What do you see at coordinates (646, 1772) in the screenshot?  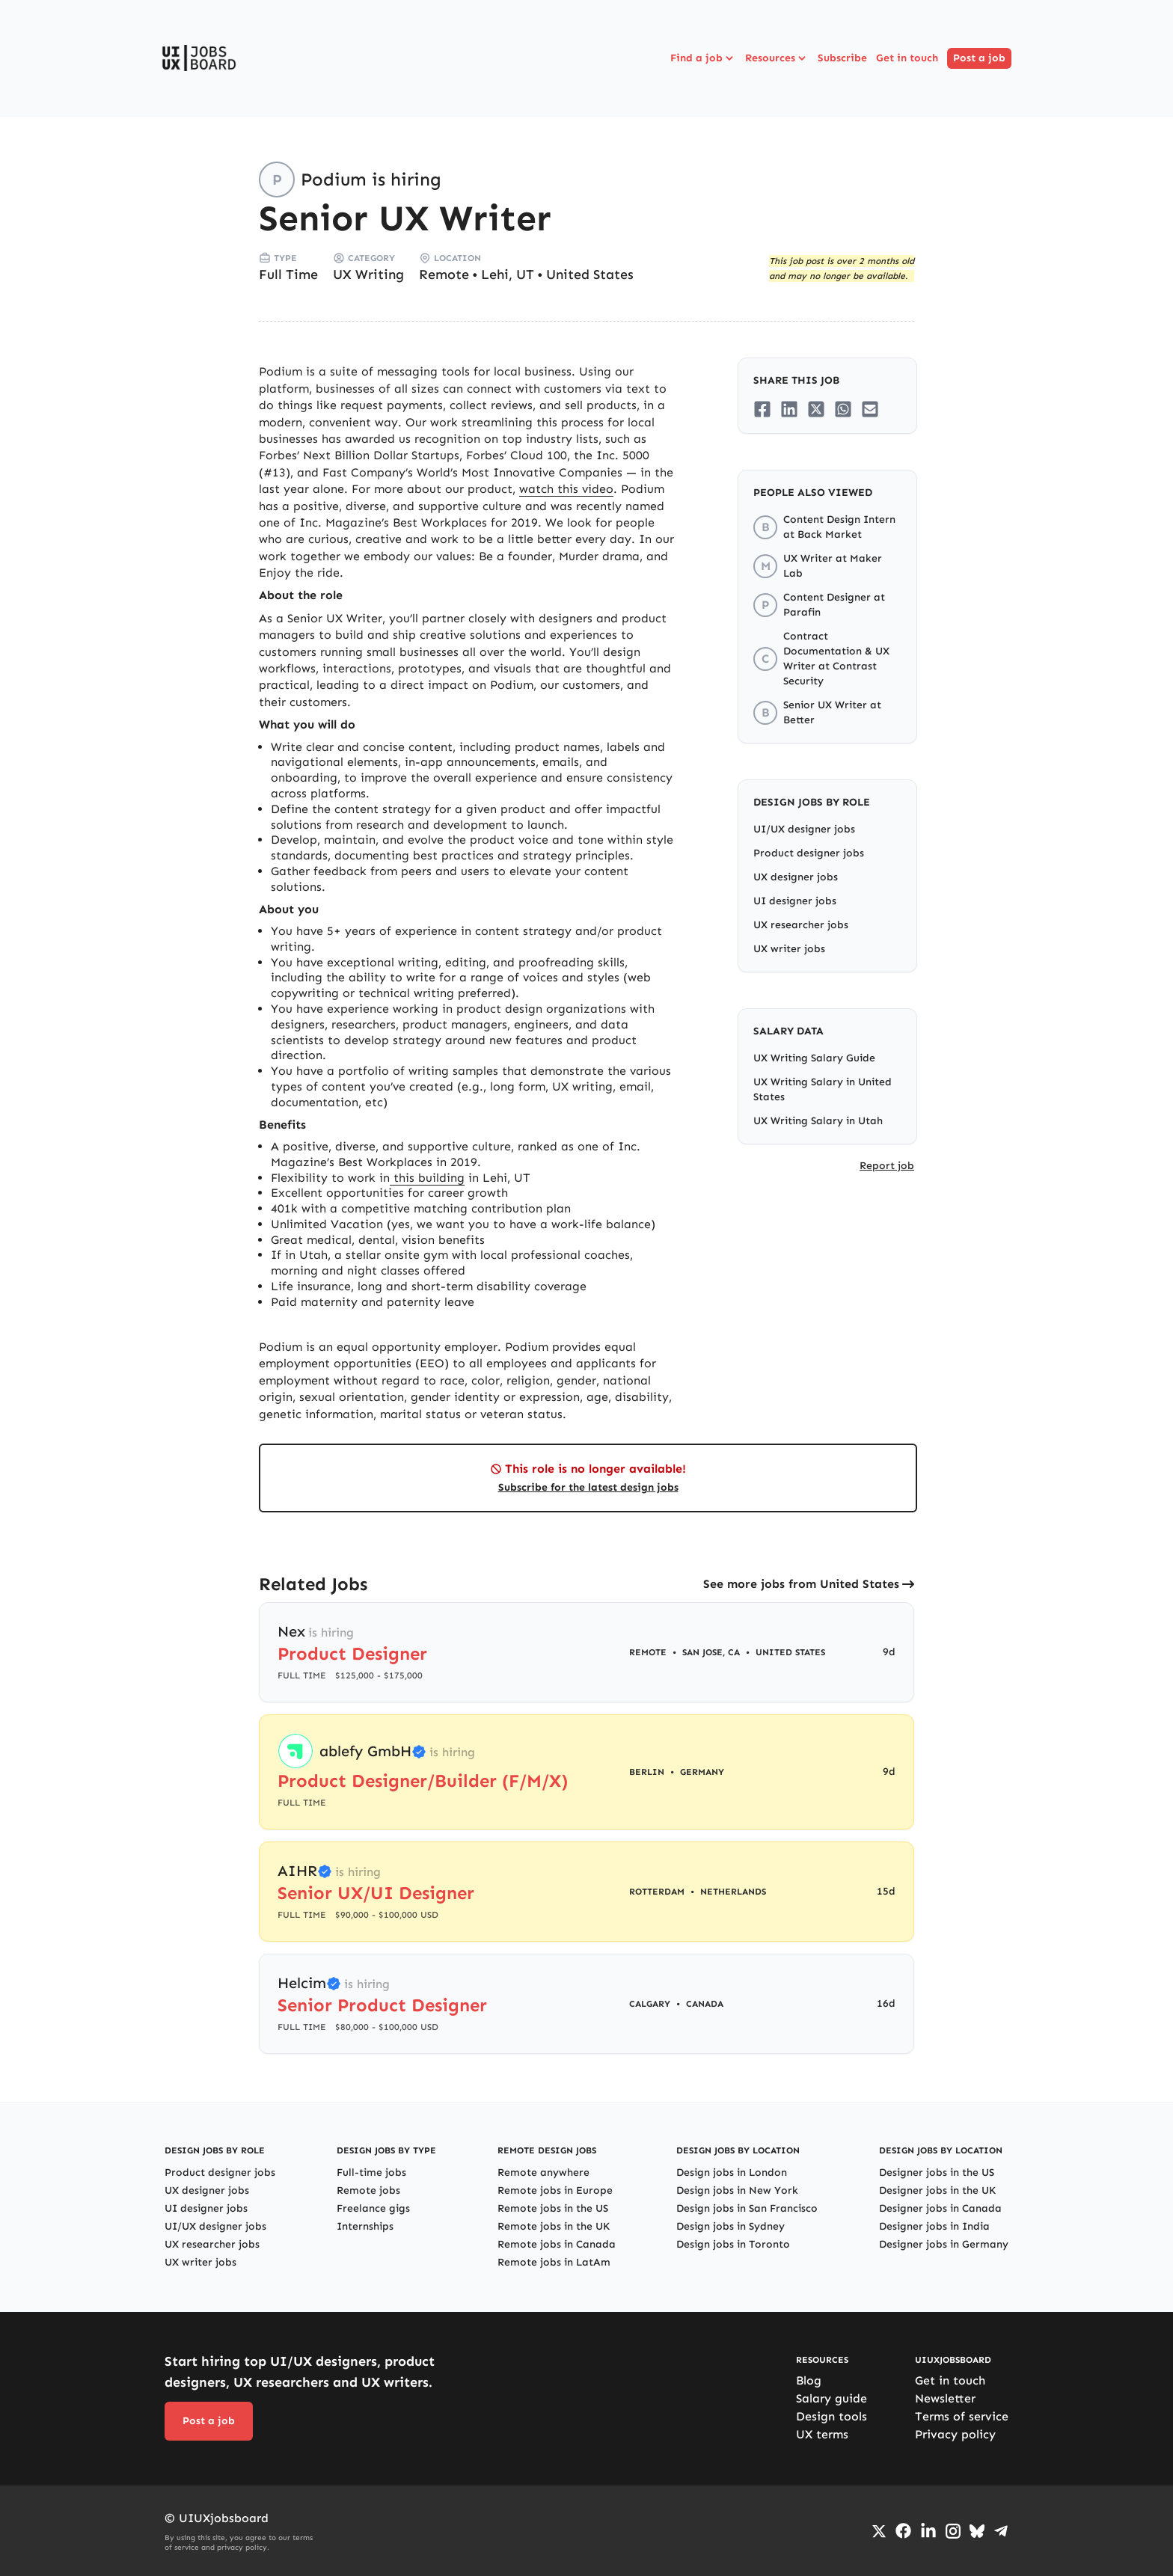 I see `Berlin` at bounding box center [646, 1772].